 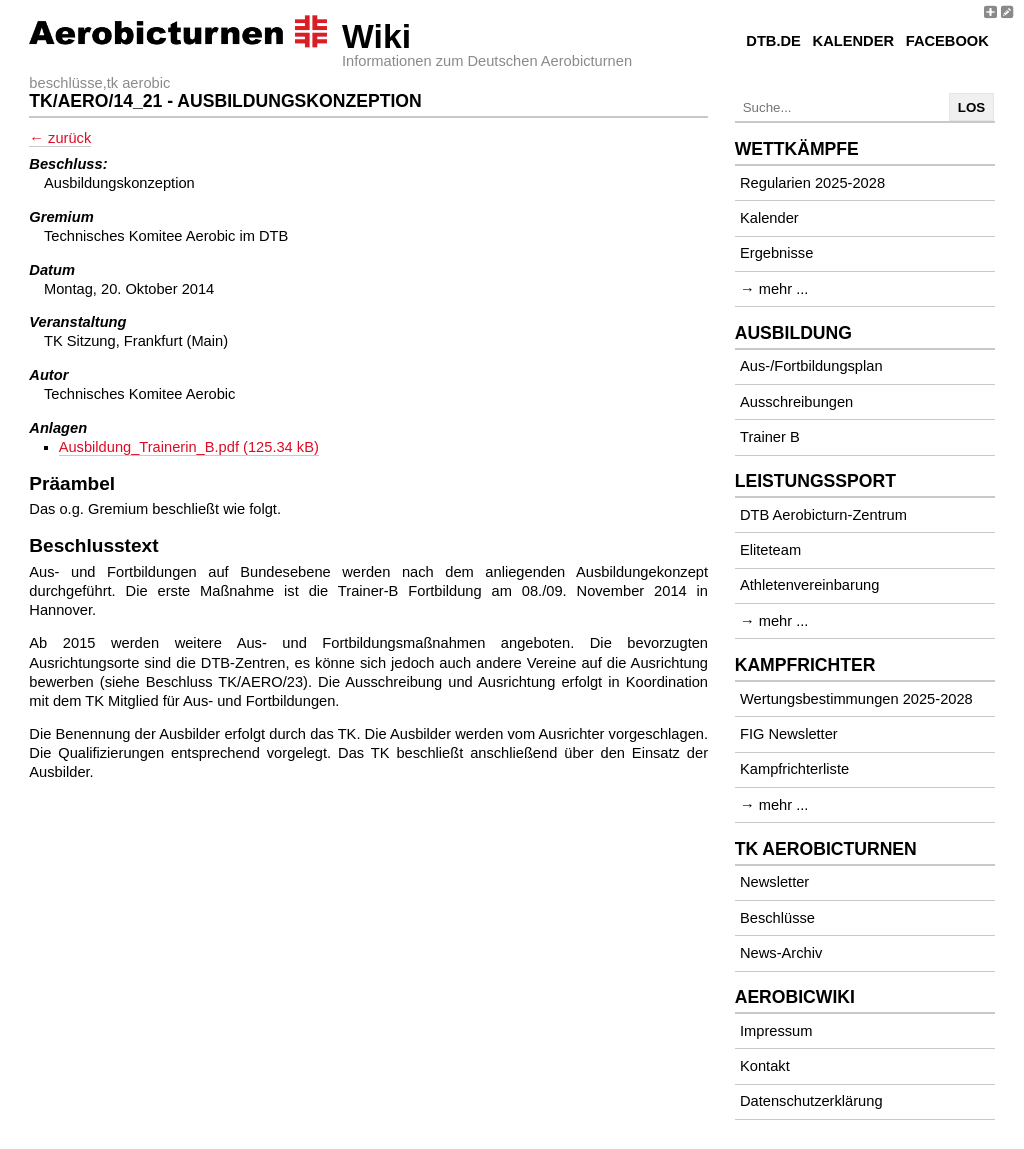 What do you see at coordinates (776, 253) in the screenshot?
I see `Ergebnisse` at bounding box center [776, 253].